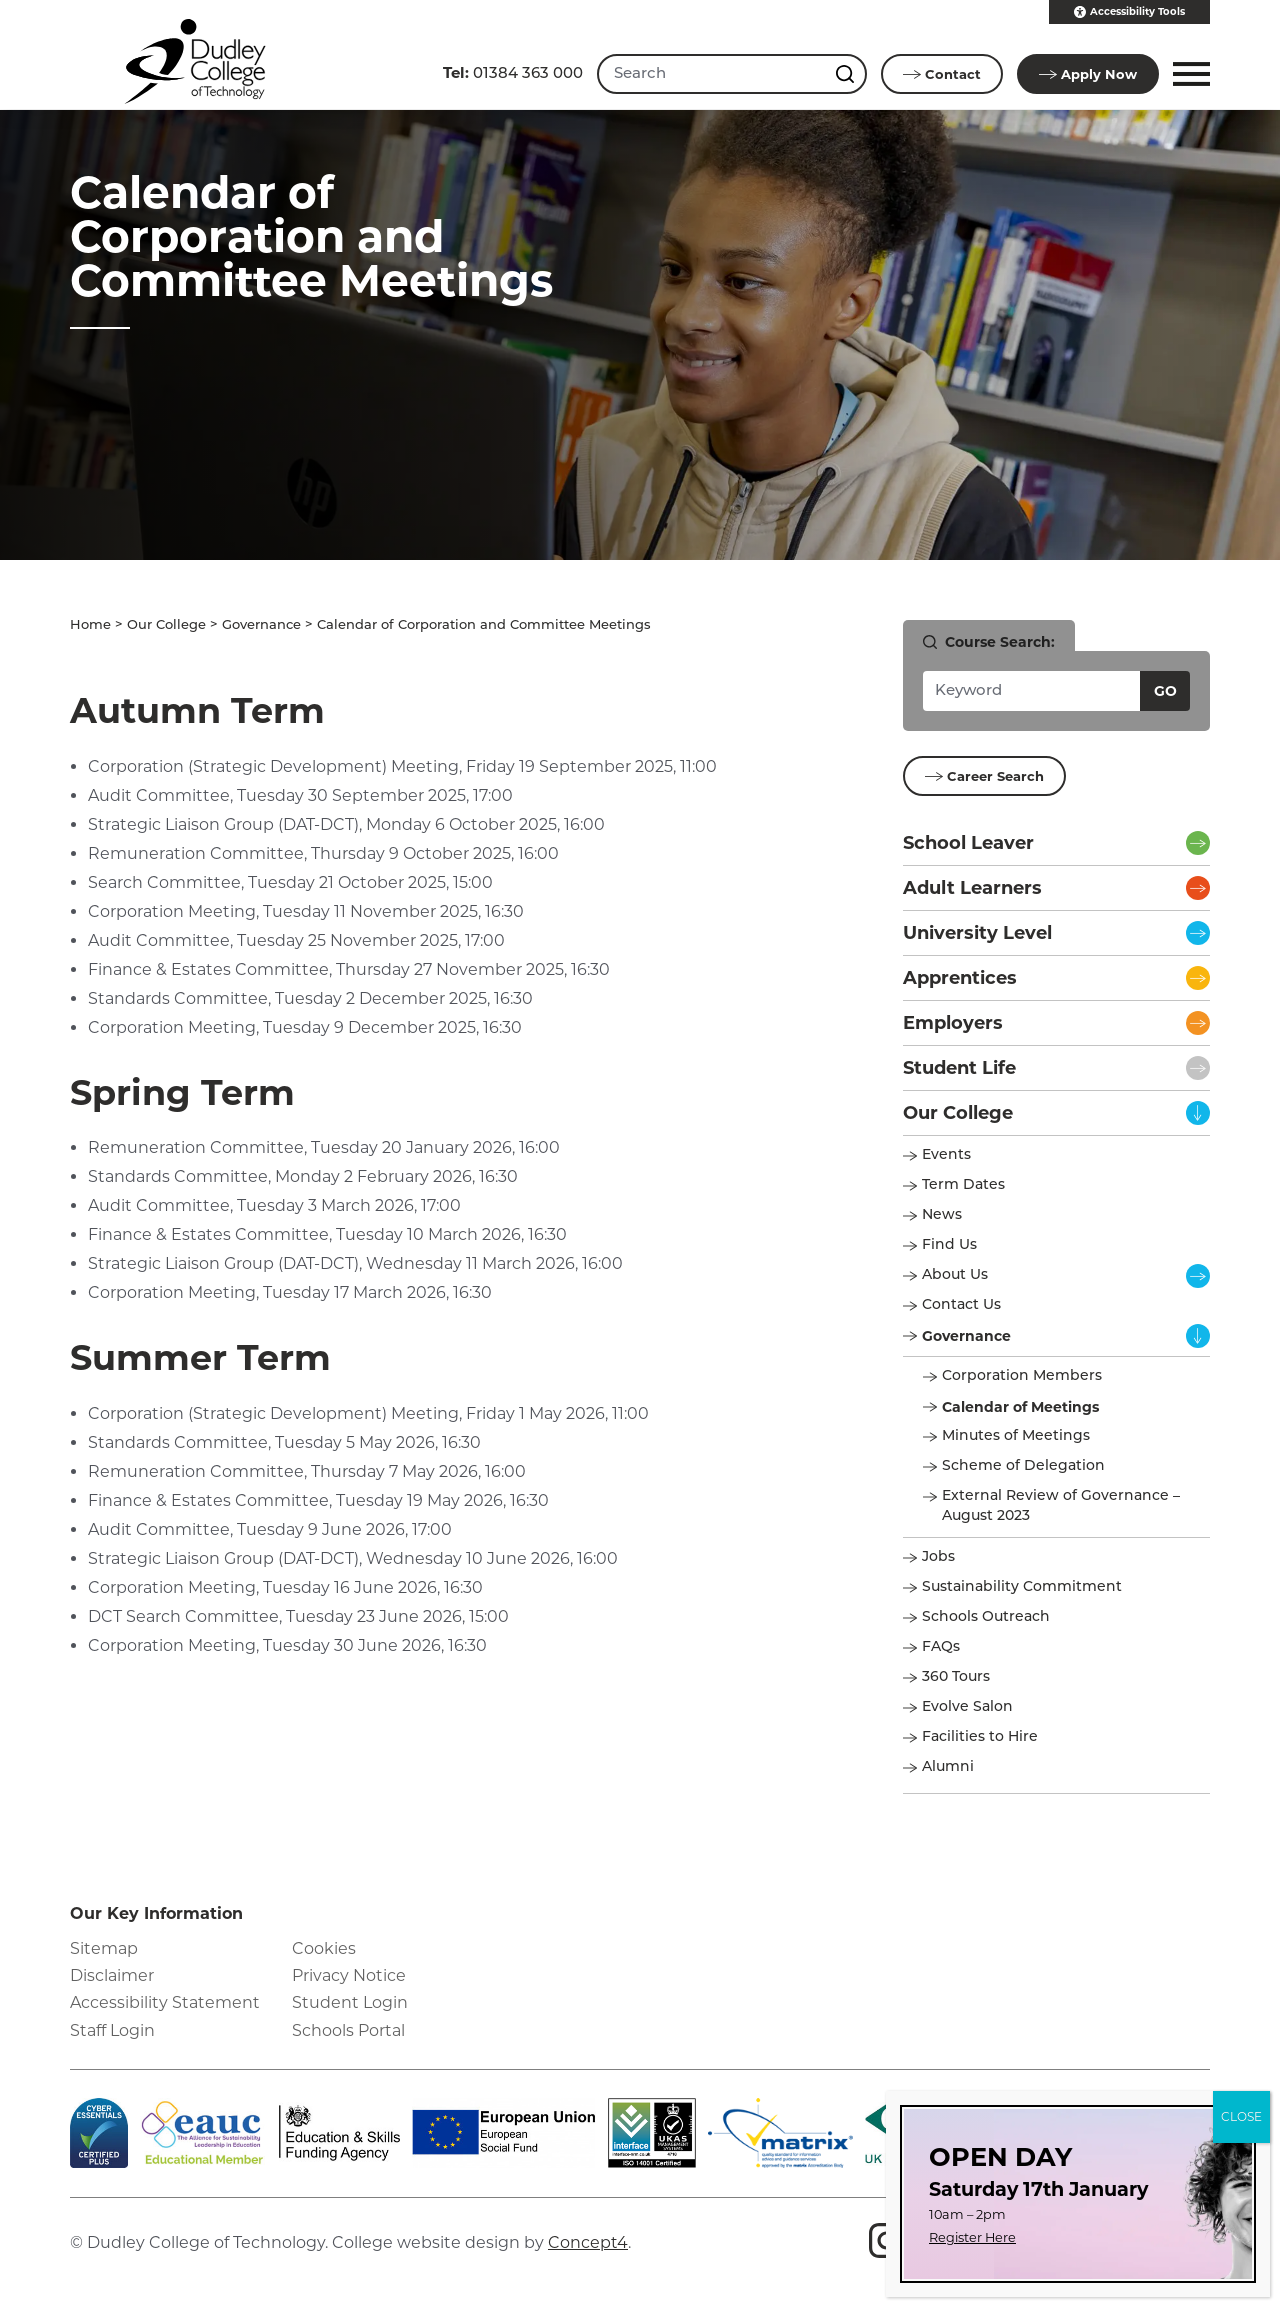  Describe the element at coordinates (847, 74) in the screenshot. I see `[Search this site]` at that location.